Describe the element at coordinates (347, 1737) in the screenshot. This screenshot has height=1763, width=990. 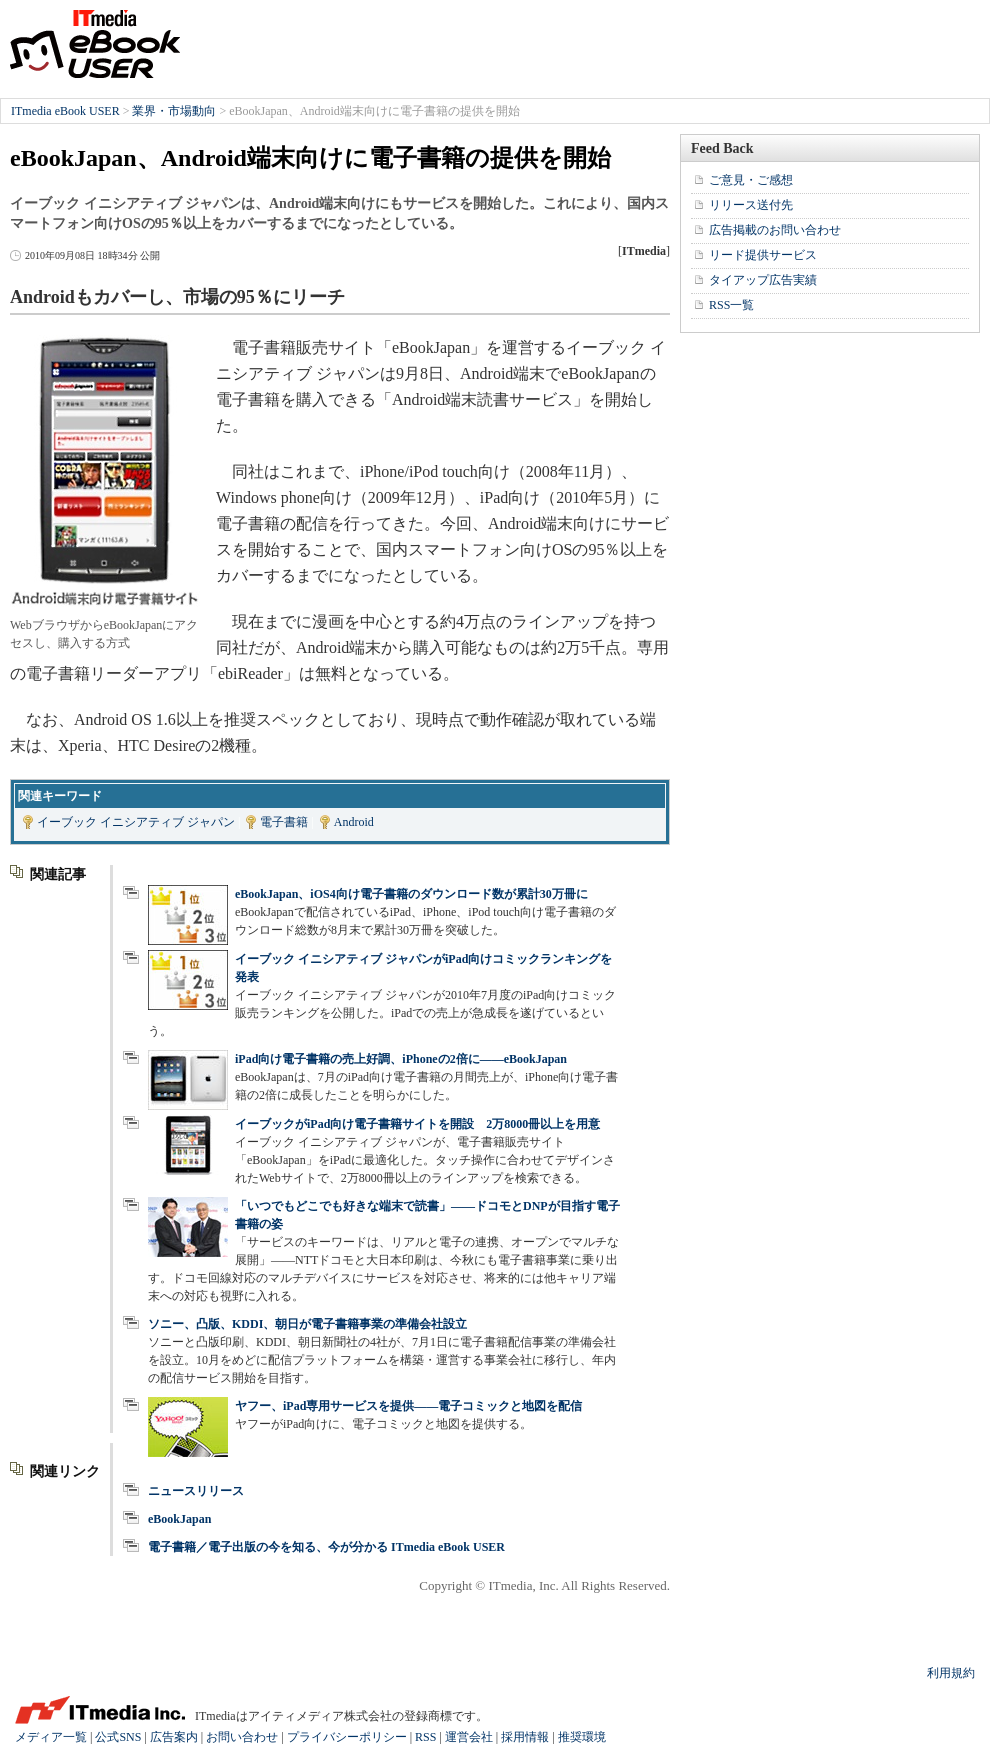
I see `プライバシーポリシー` at that location.